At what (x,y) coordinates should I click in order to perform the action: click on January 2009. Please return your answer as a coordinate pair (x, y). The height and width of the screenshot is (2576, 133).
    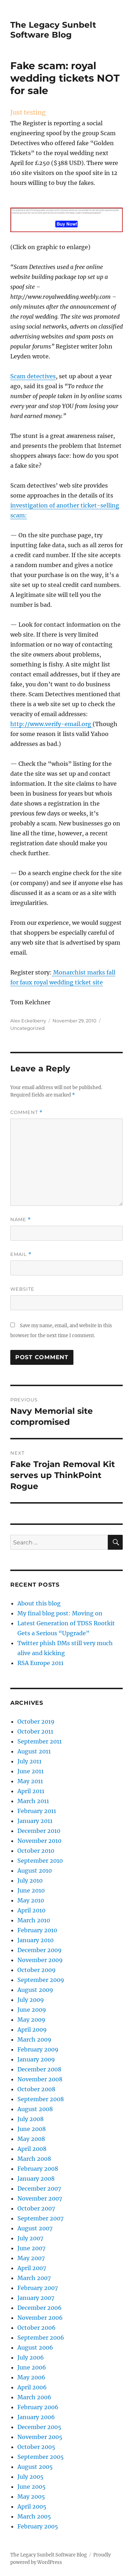
    Looking at the image, I should click on (36, 2059).